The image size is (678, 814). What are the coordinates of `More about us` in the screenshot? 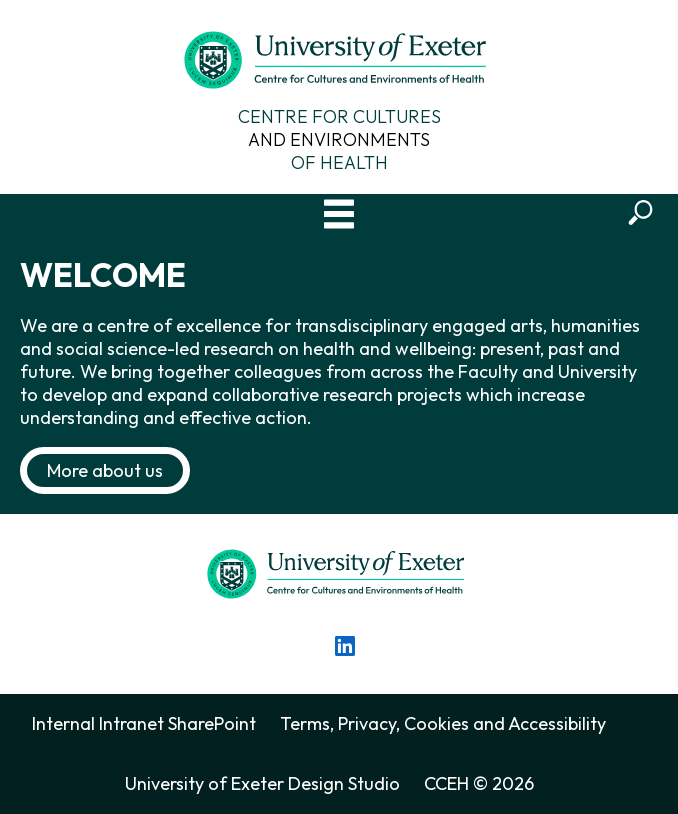 It's located at (105, 470).